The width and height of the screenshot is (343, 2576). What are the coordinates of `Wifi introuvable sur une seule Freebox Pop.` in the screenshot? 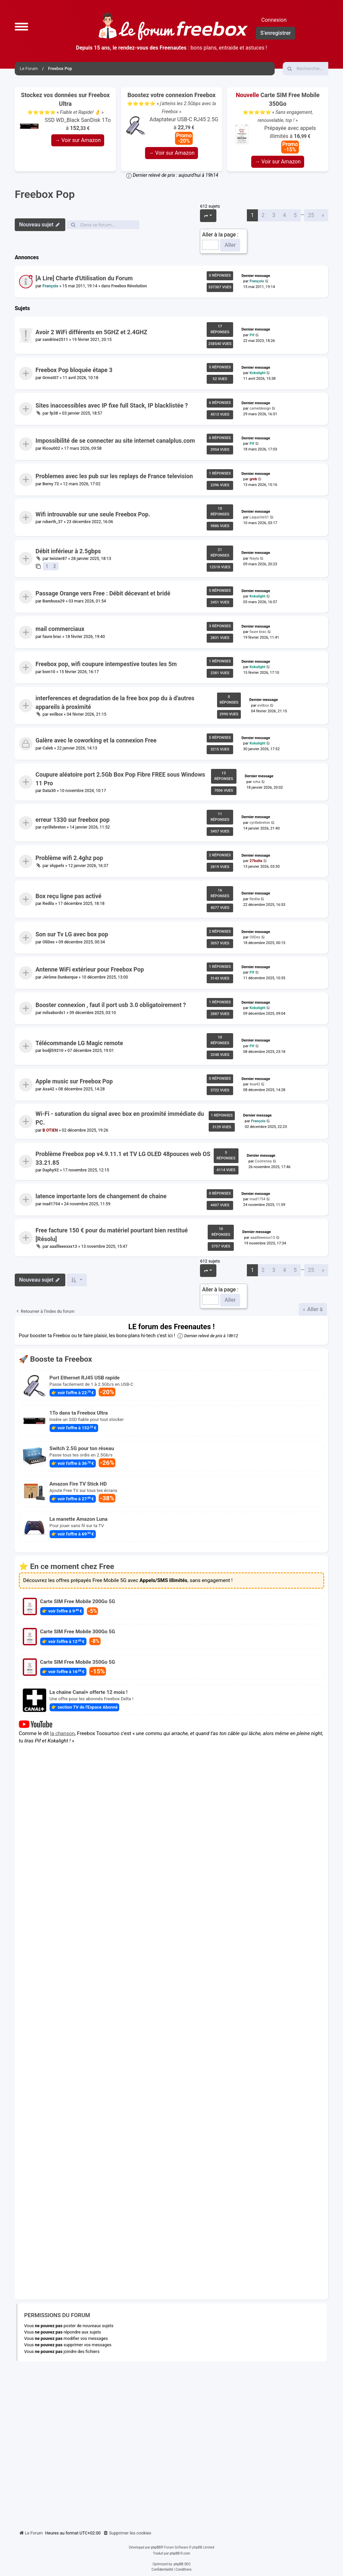 It's located at (93, 514).